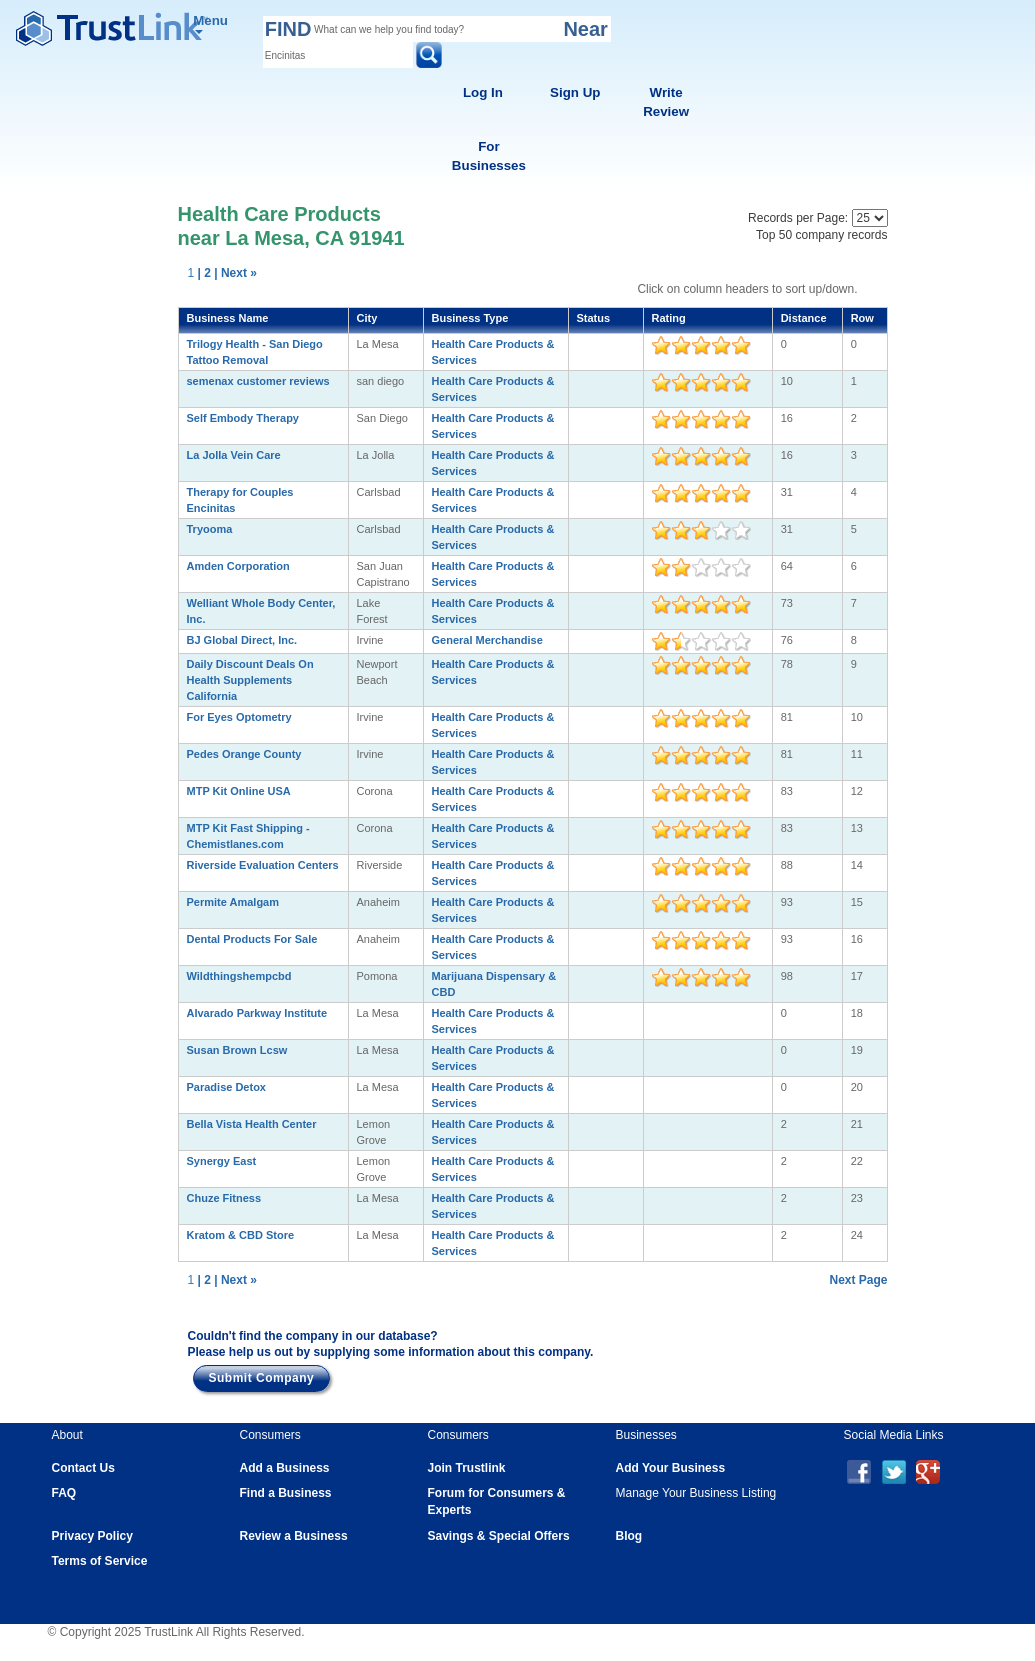 This screenshot has height=1661, width=1035. Describe the element at coordinates (467, 1468) in the screenshot. I see `Join Trustlink` at that location.